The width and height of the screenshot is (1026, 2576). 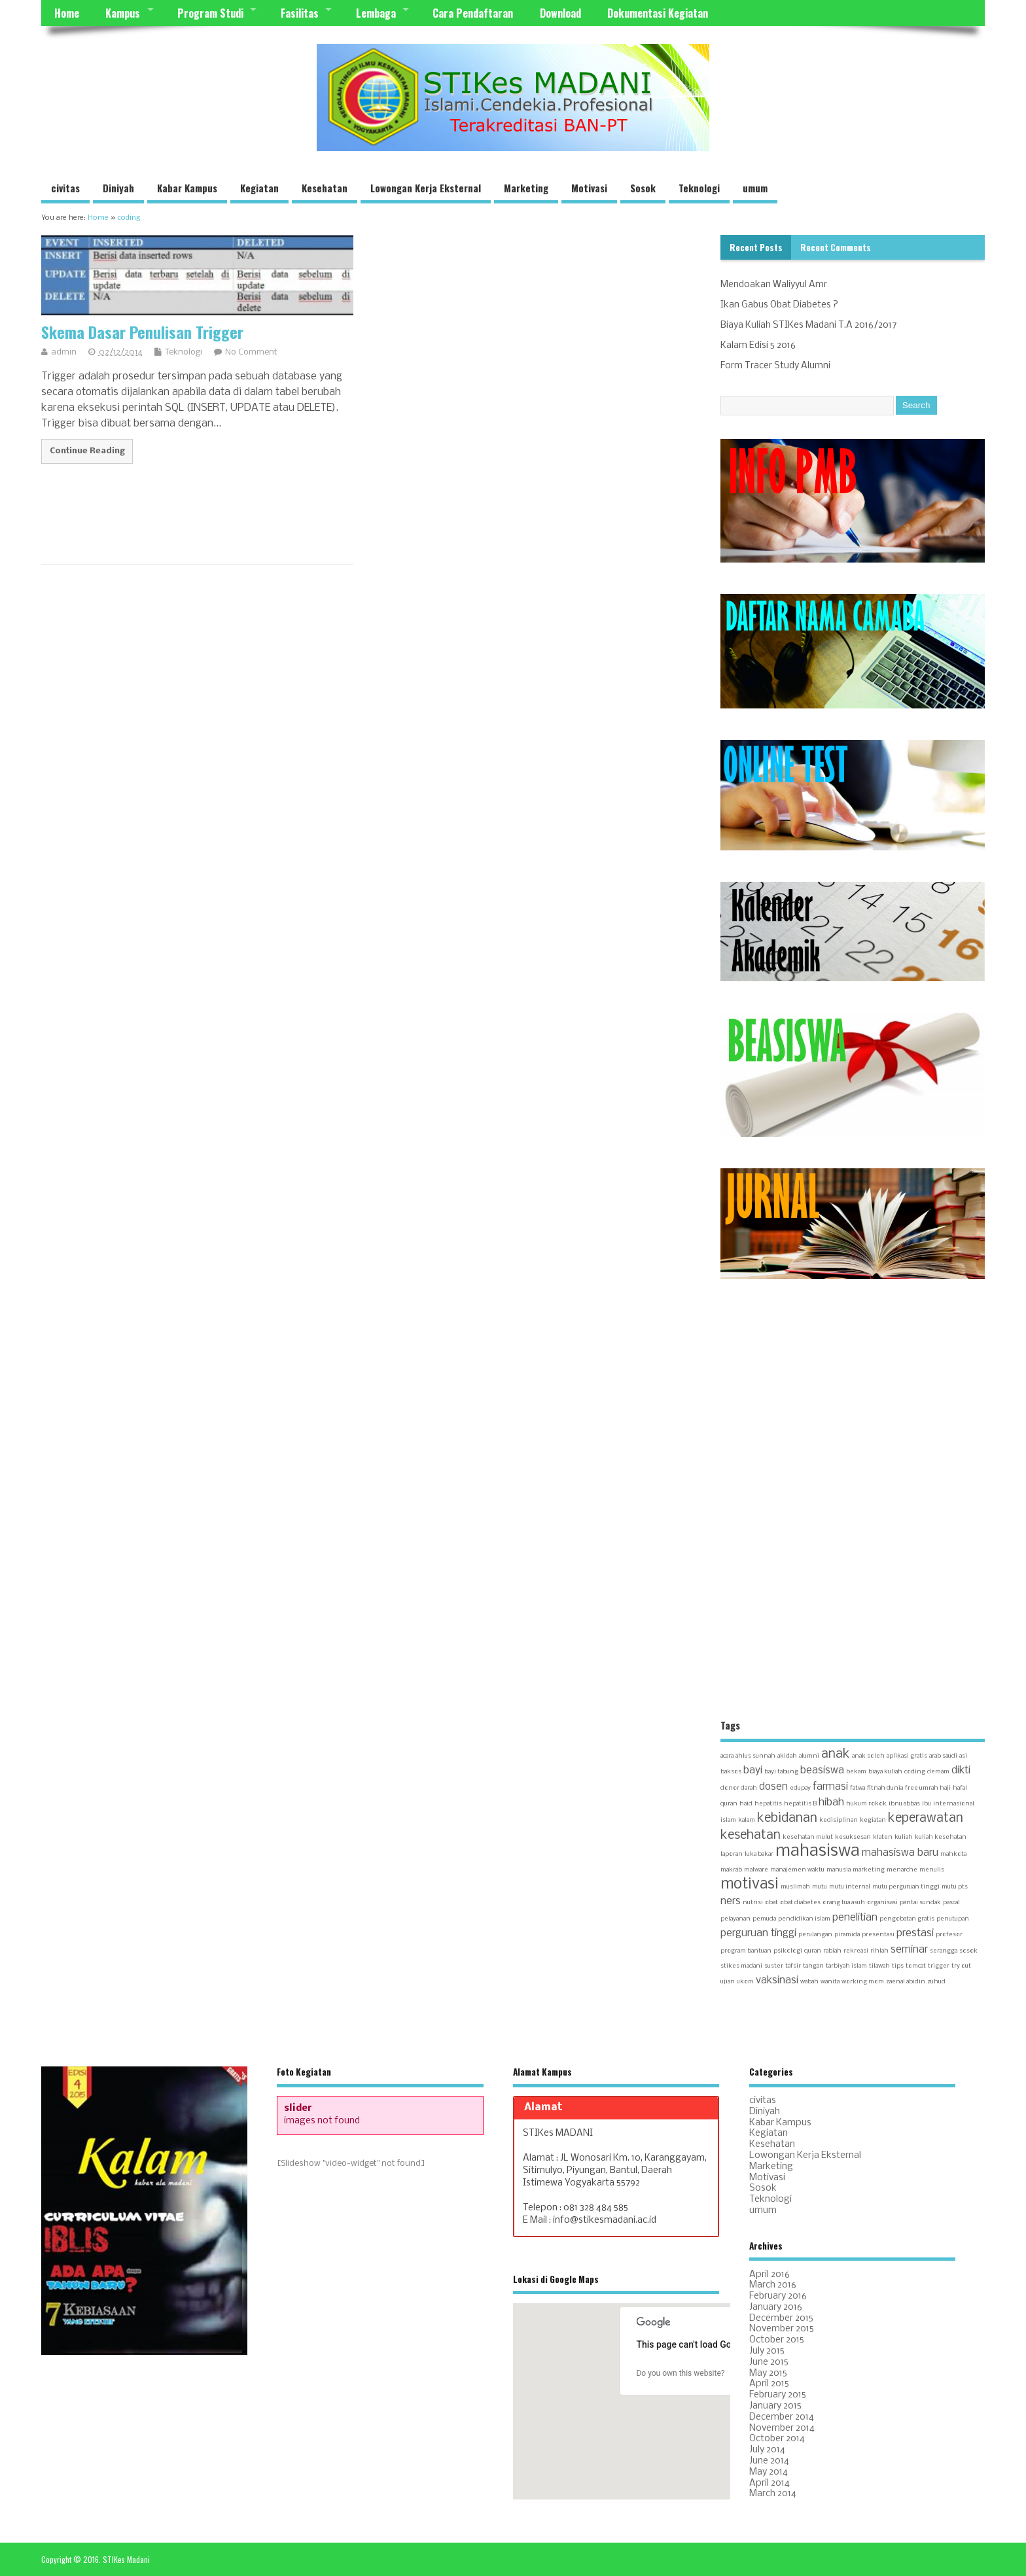 I want to click on June 2014, so click(x=769, y=2461).